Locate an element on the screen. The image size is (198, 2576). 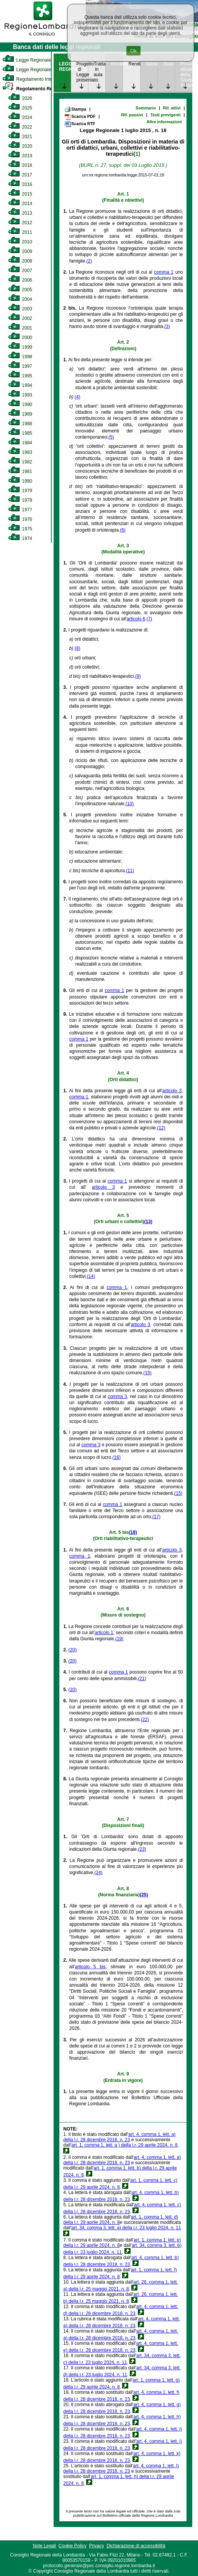
Scarica PDF [link] is located at coordinates (79, 117).